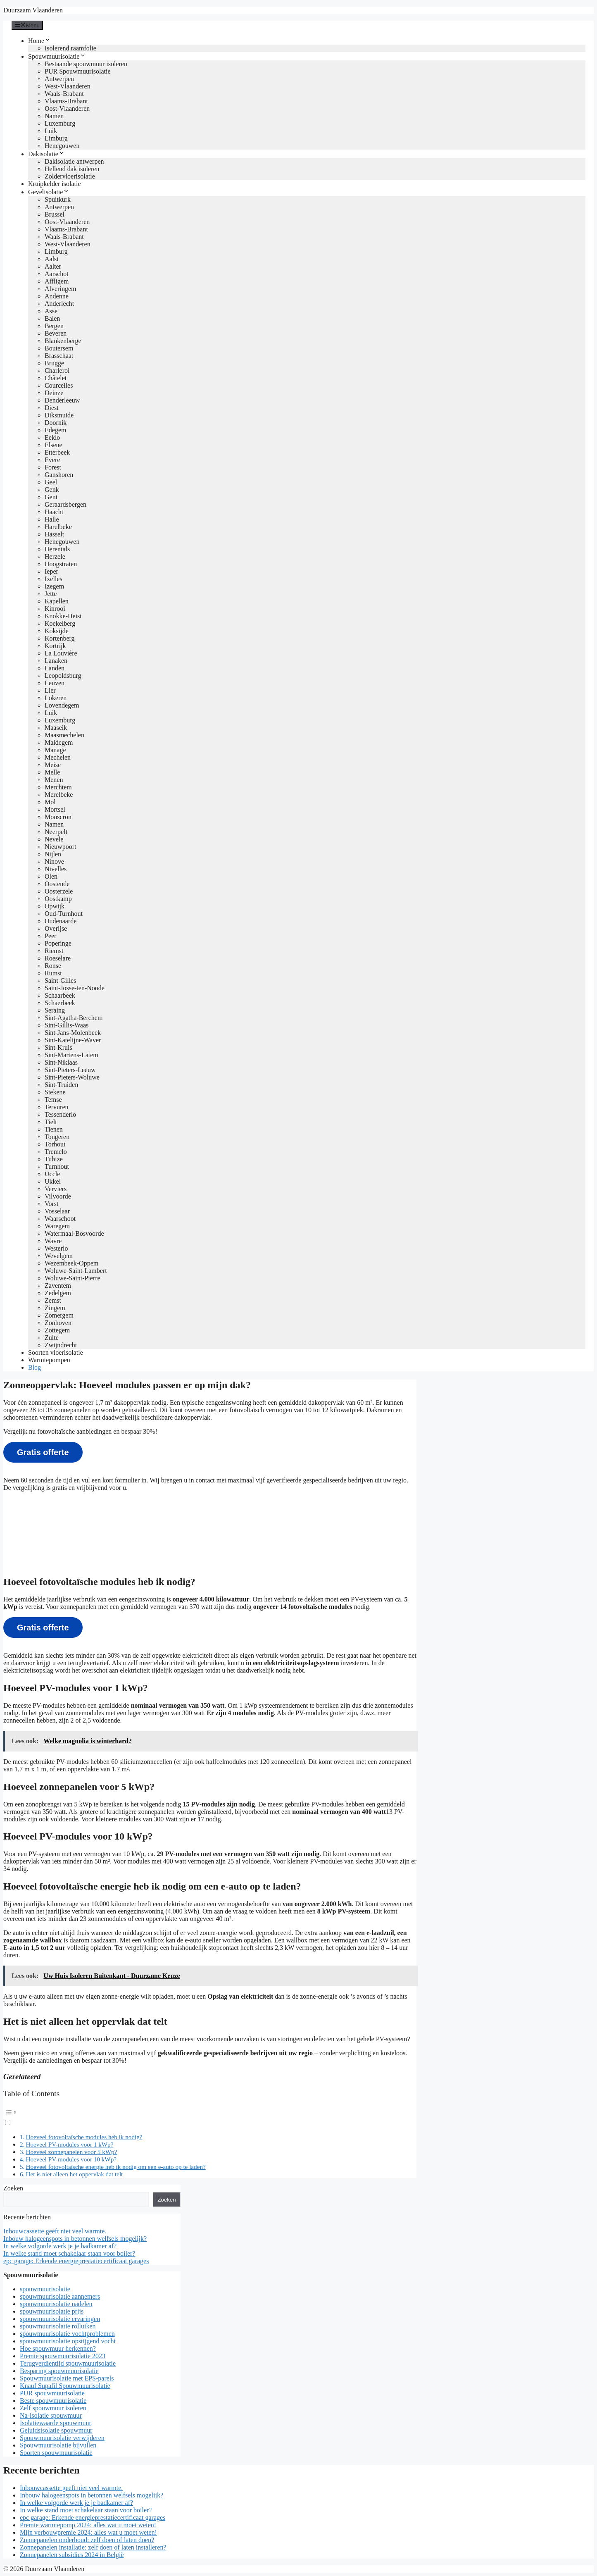  What do you see at coordinates (74, 161) in the screenshot?
I see `Dakisolatie antwerpen` at bounding box center [74, 161].